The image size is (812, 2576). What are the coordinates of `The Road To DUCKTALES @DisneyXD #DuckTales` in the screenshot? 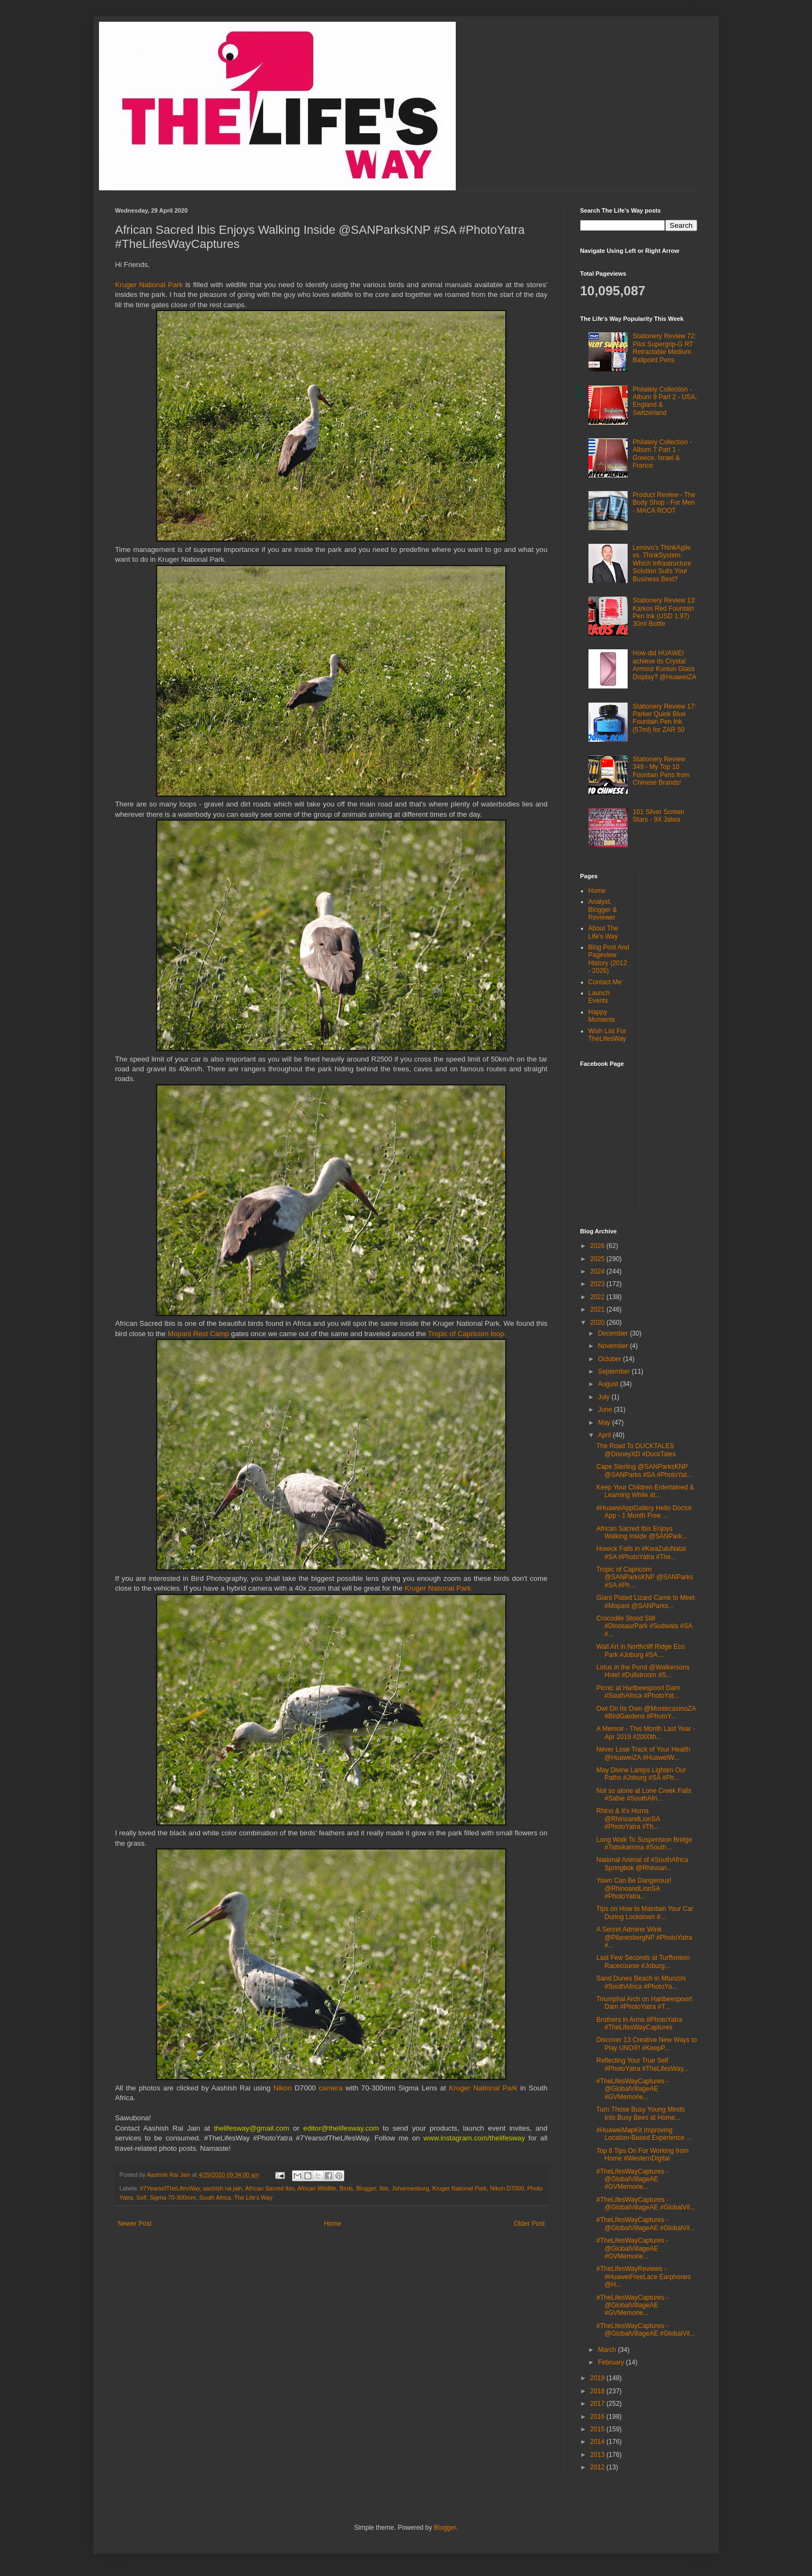 It's located at (635, 1449).